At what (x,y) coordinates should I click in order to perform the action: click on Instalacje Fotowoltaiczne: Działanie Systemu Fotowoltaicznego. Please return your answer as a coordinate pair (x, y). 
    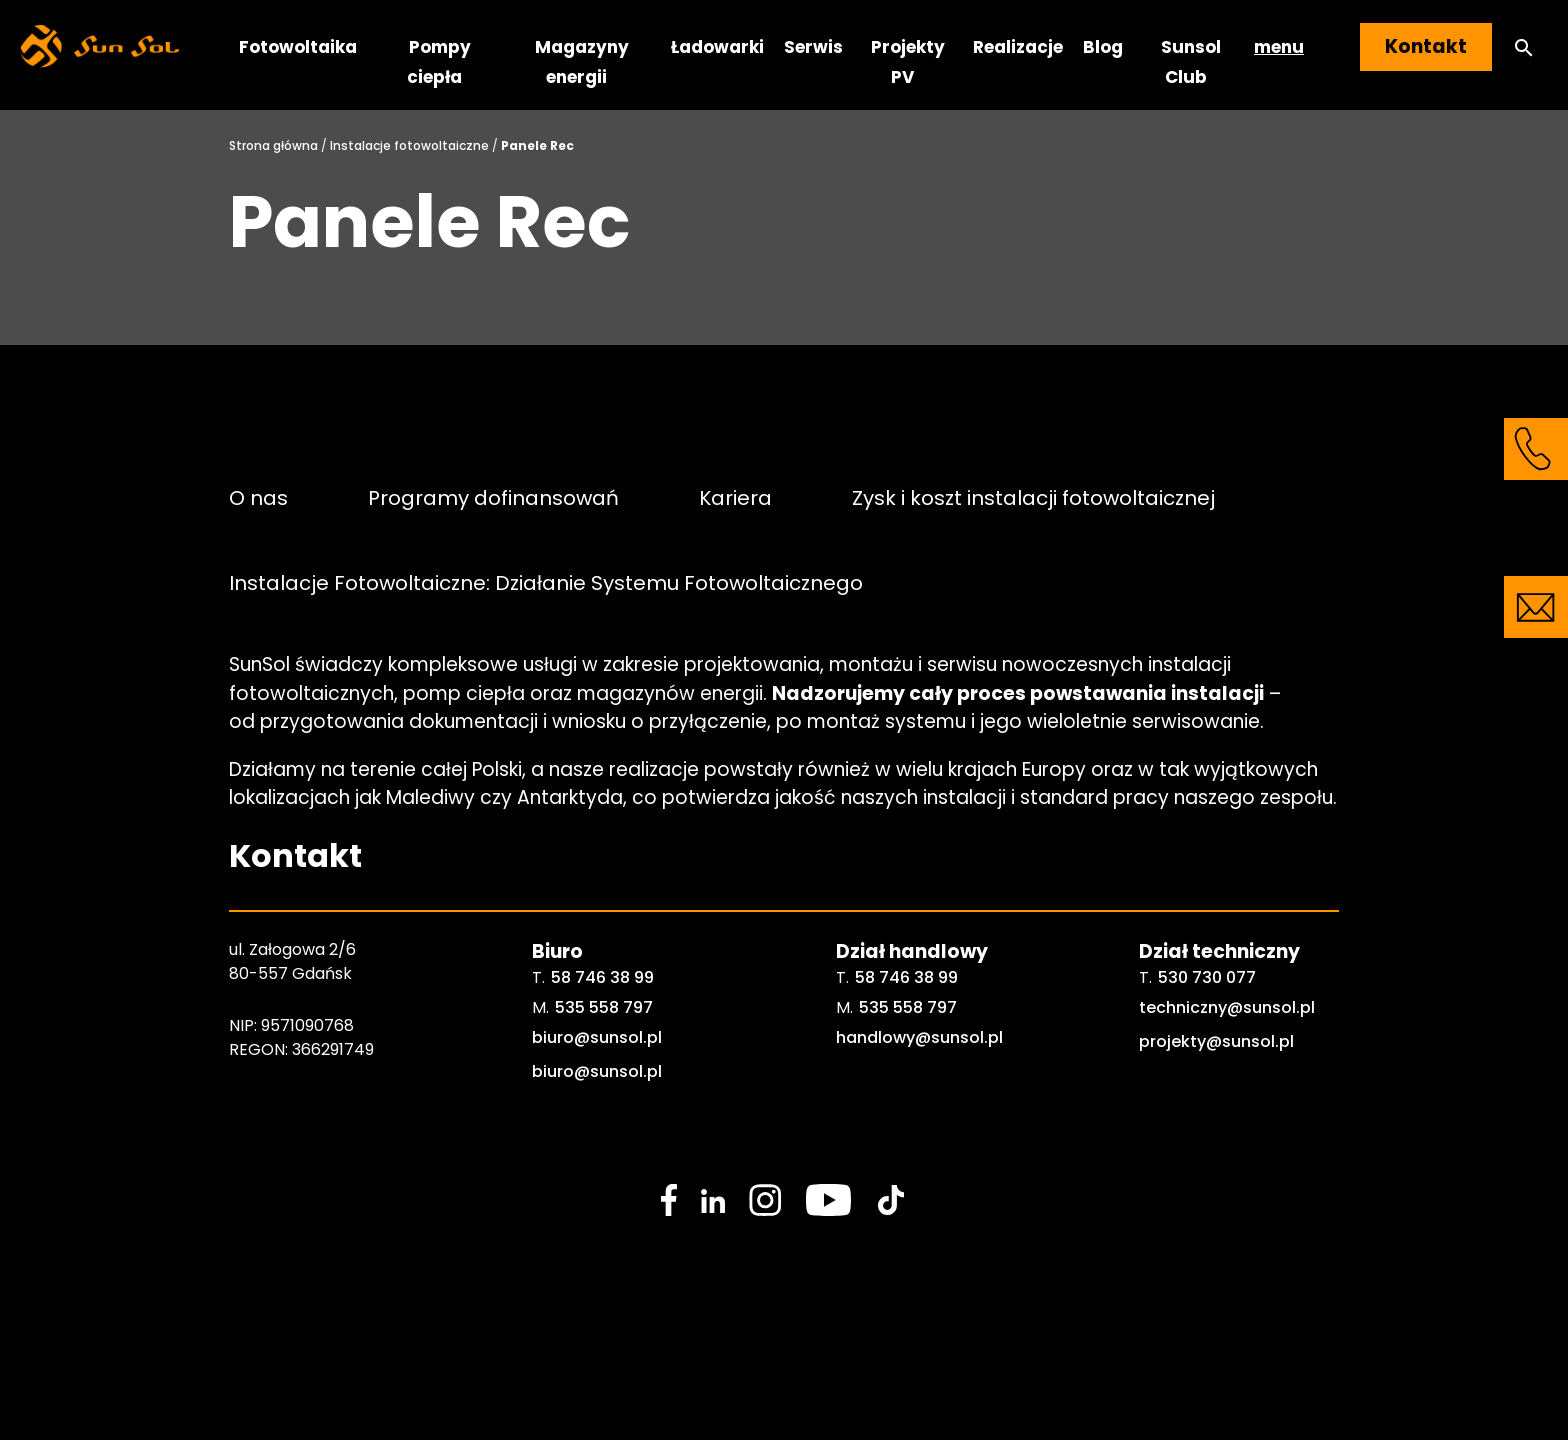
    Looking at the image, I should click on (546, 583).